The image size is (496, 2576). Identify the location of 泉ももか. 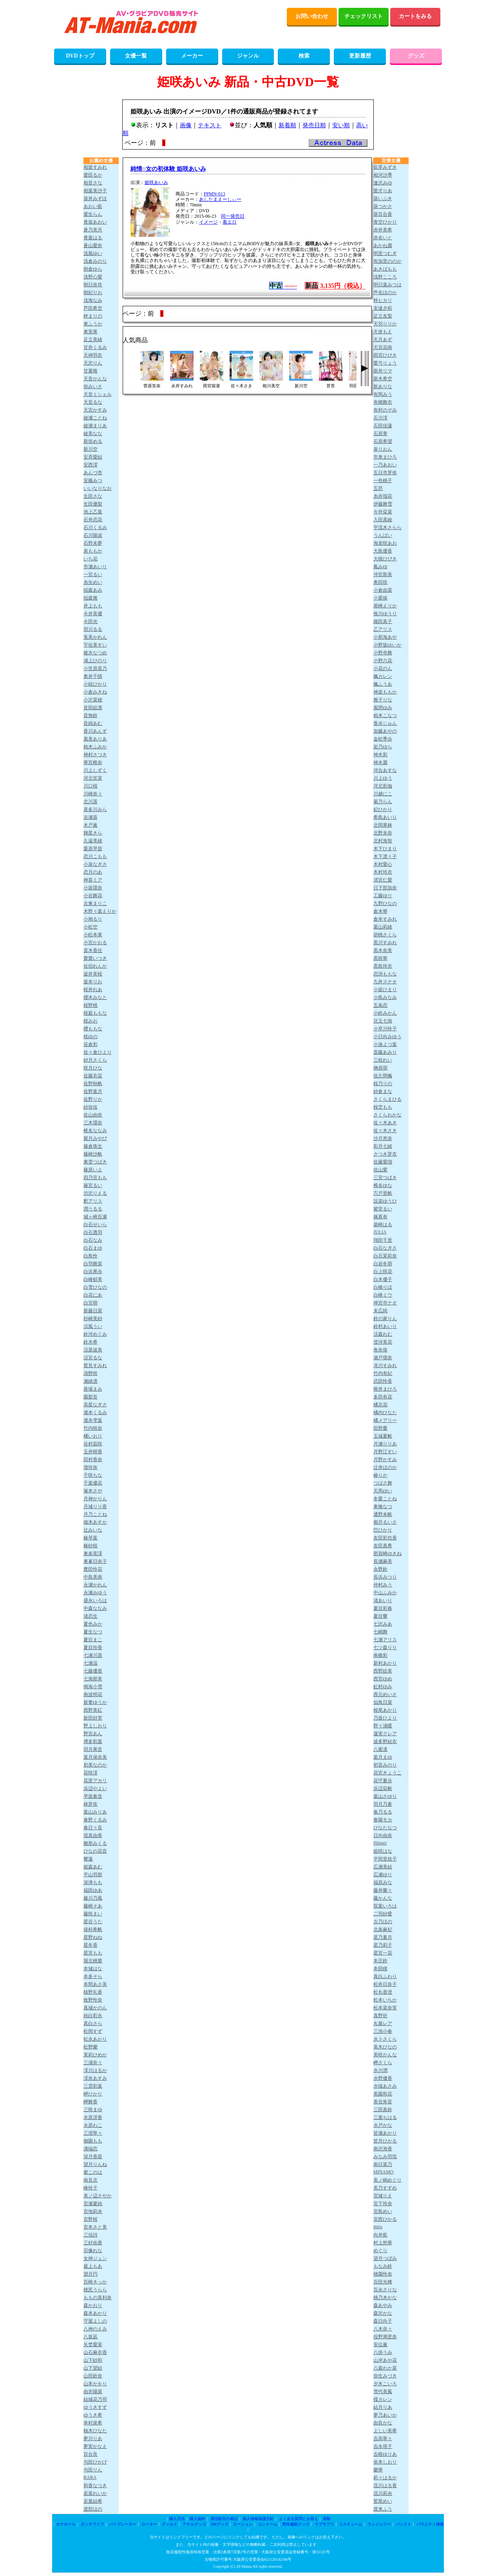
(92, 551).